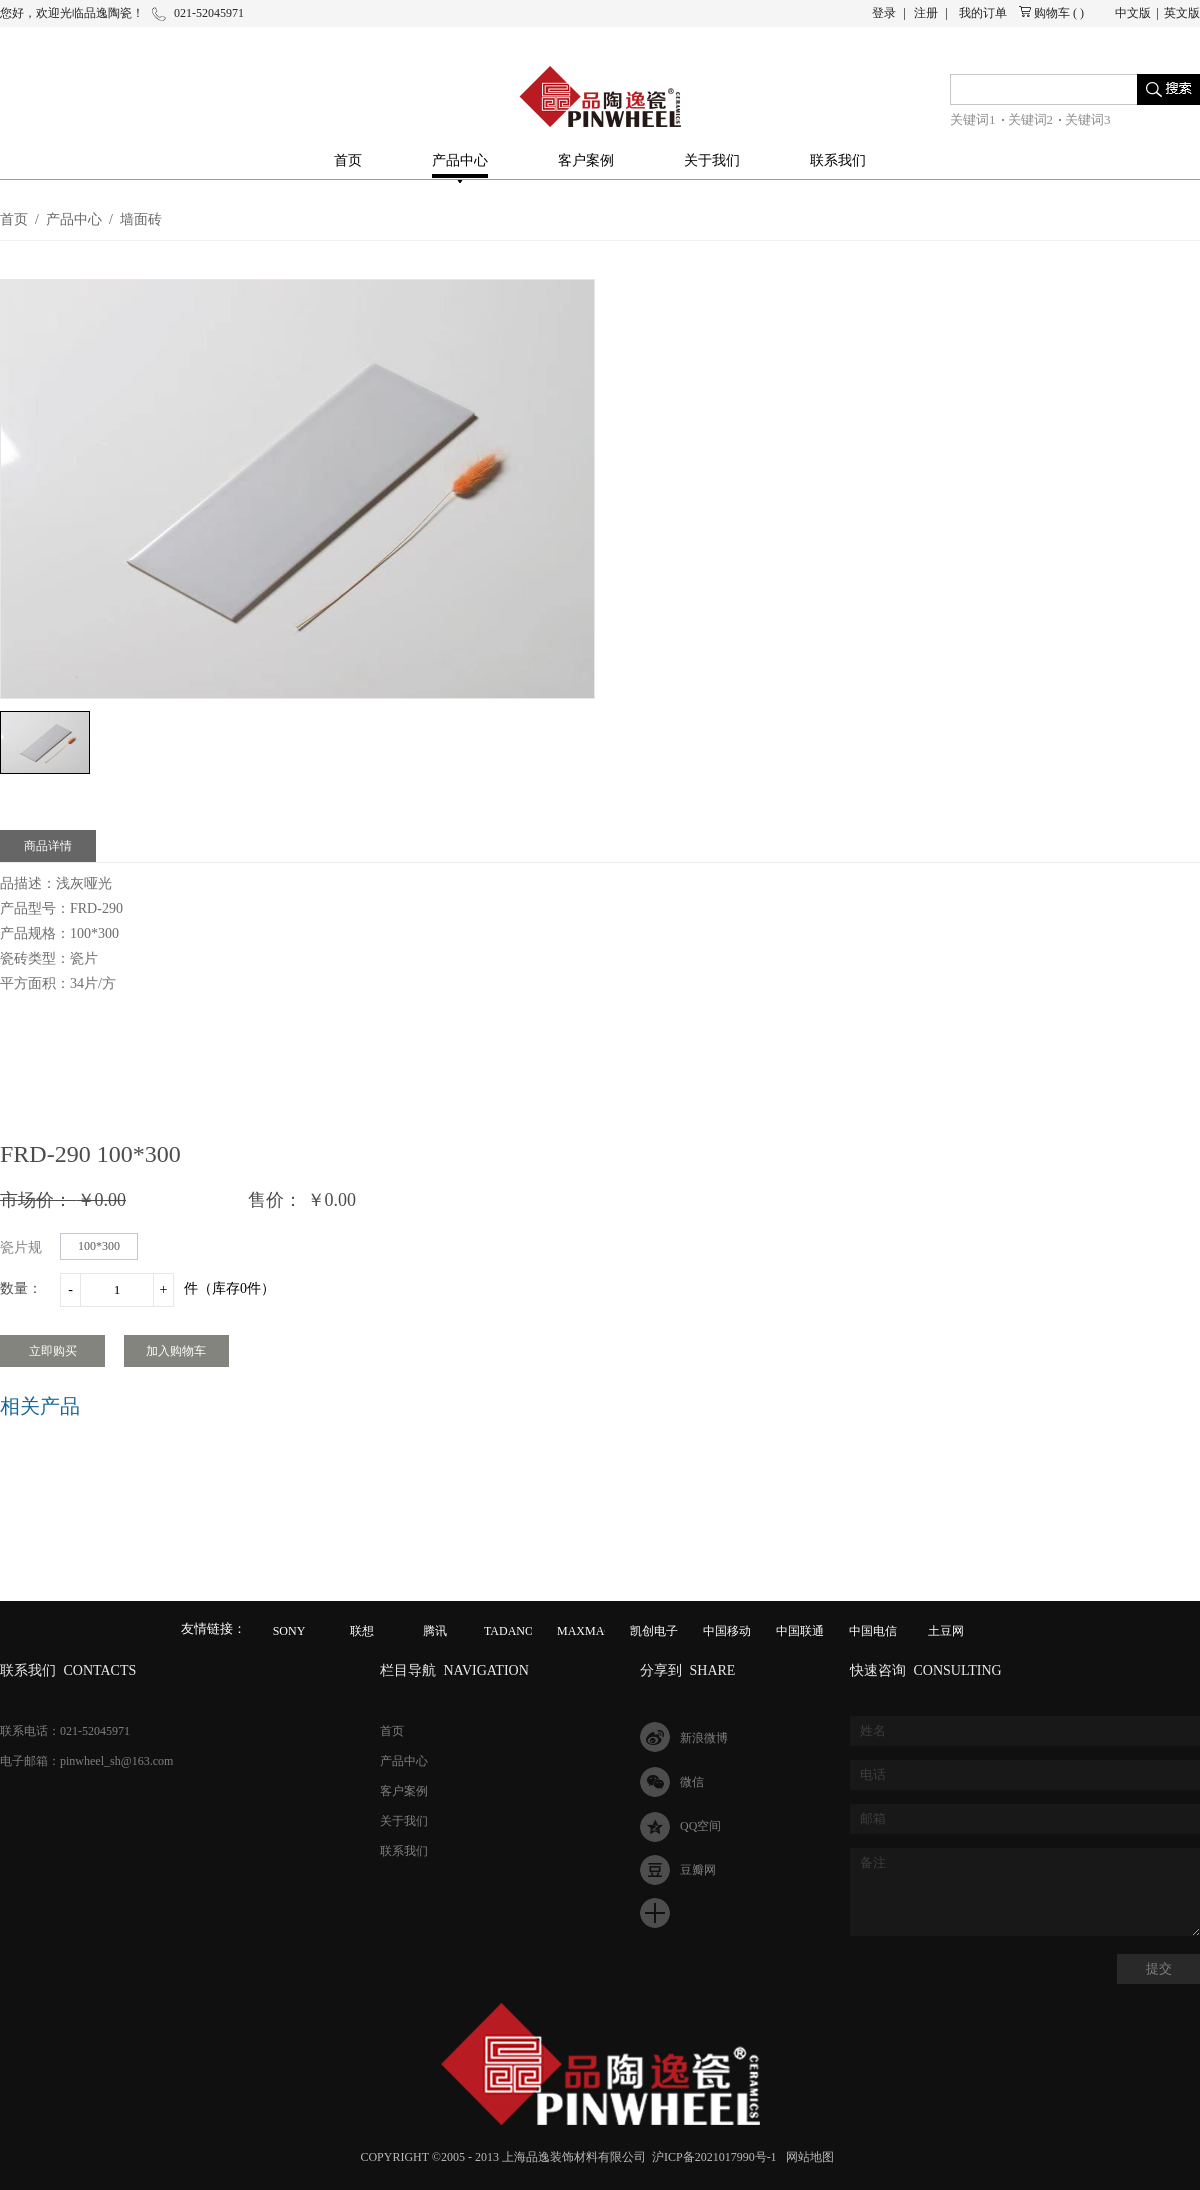 This screenshot has width=1200, height=2190. What do you see at coordinates (1052, 13) in the screenshot?
I see `购物车` at bounding box center [1052, 13].